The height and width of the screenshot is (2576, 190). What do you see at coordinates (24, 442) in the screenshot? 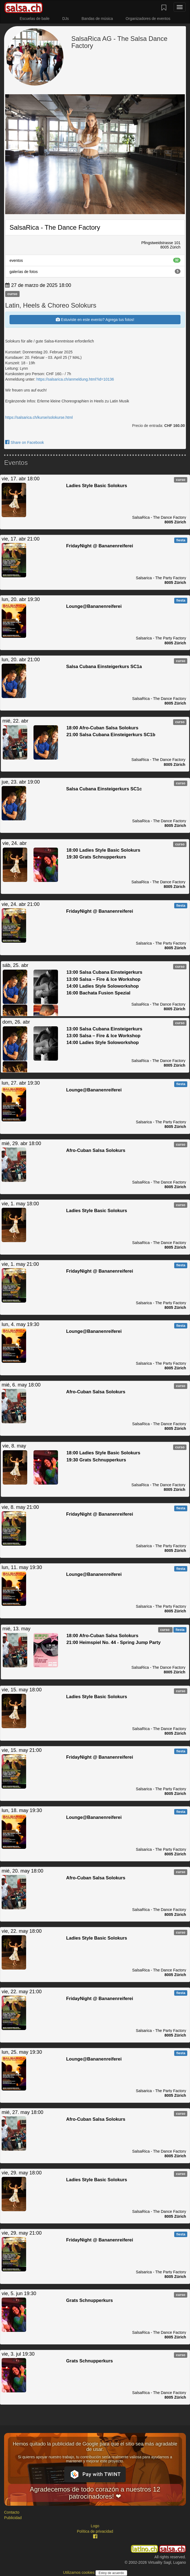
I see `Share on Facebook` at bounding box center [24, 442].